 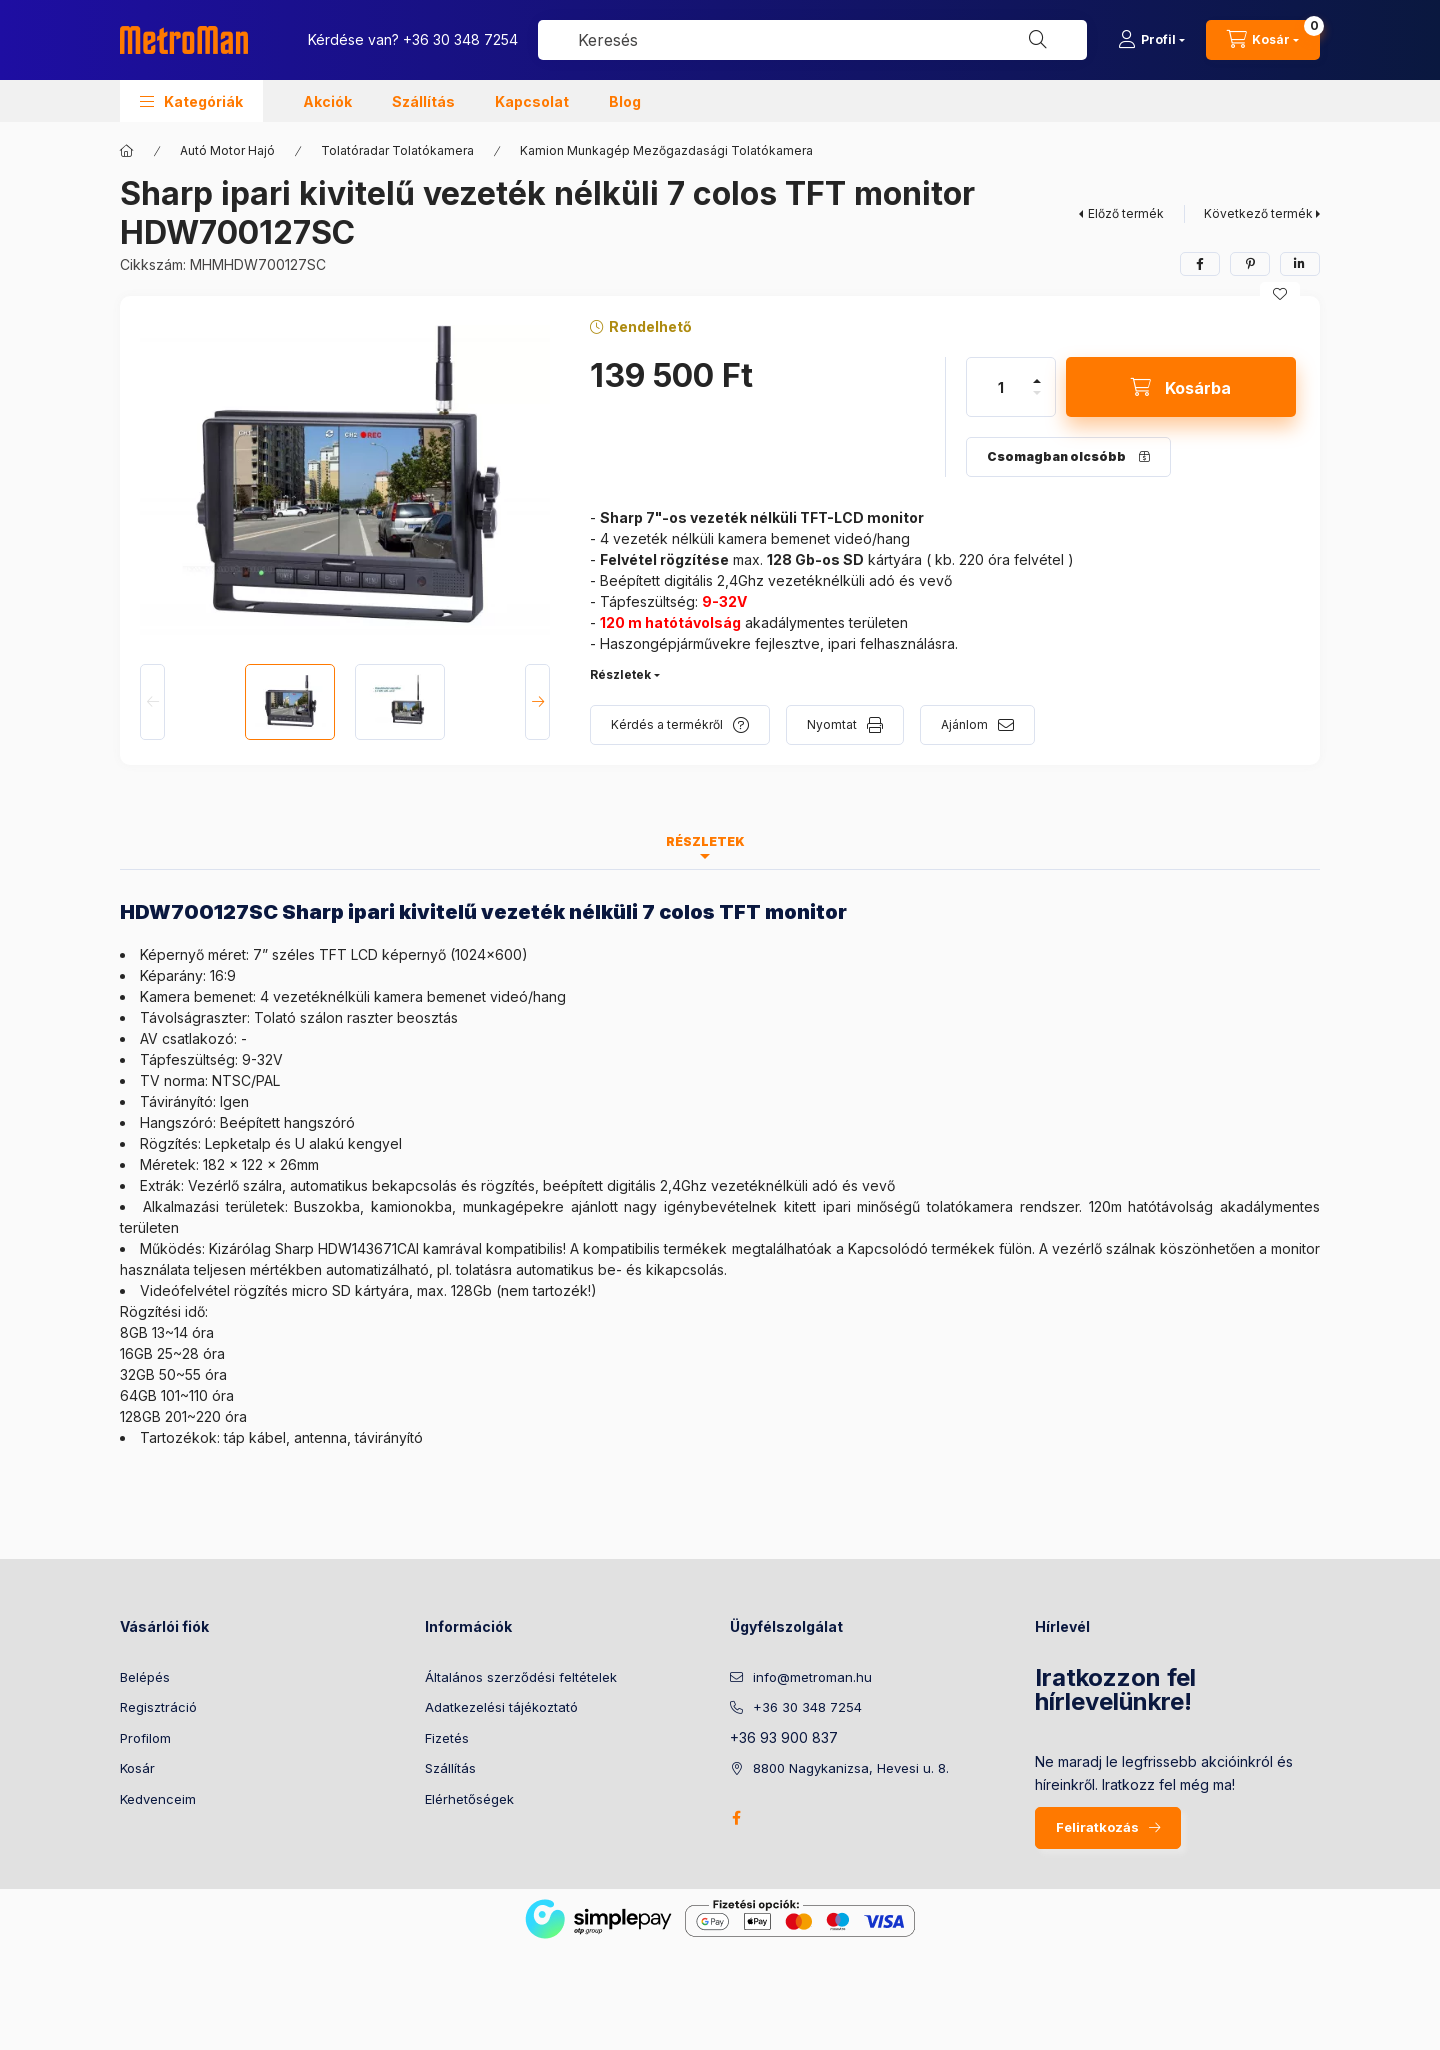 What do you see at coordinates (1001, 387) in the screenshot?
I see `[Mennyiség]` at bounding box center [1001, 387].